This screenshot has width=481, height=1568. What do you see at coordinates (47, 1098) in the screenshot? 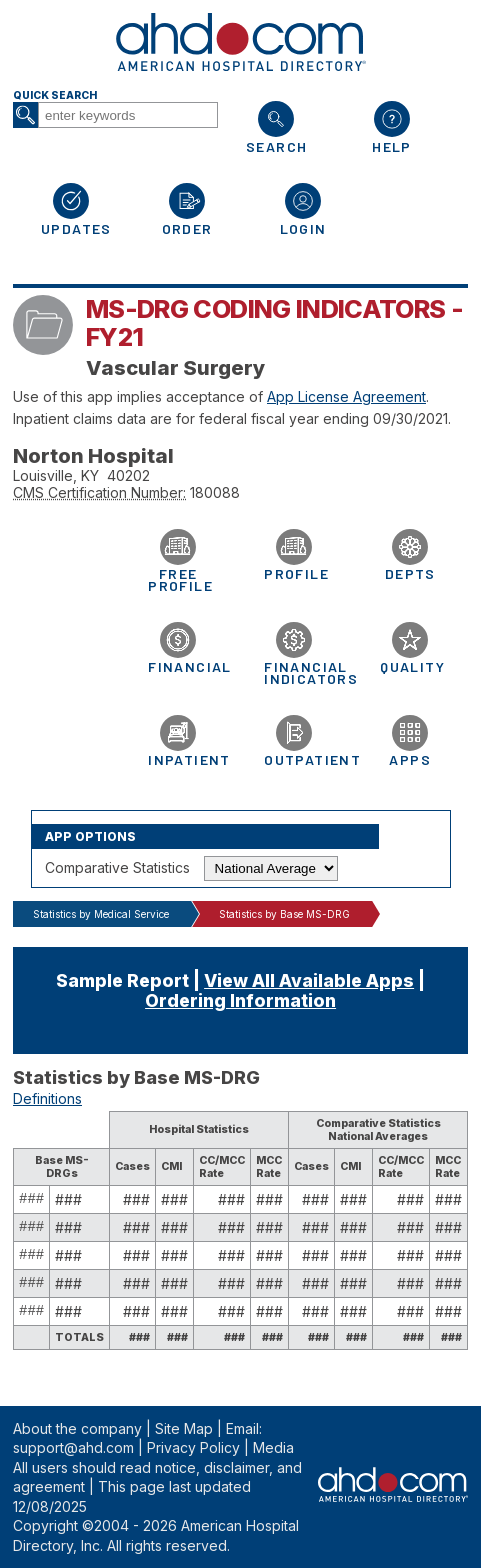
I see `Definitions` at bounding box center [47, 1098].